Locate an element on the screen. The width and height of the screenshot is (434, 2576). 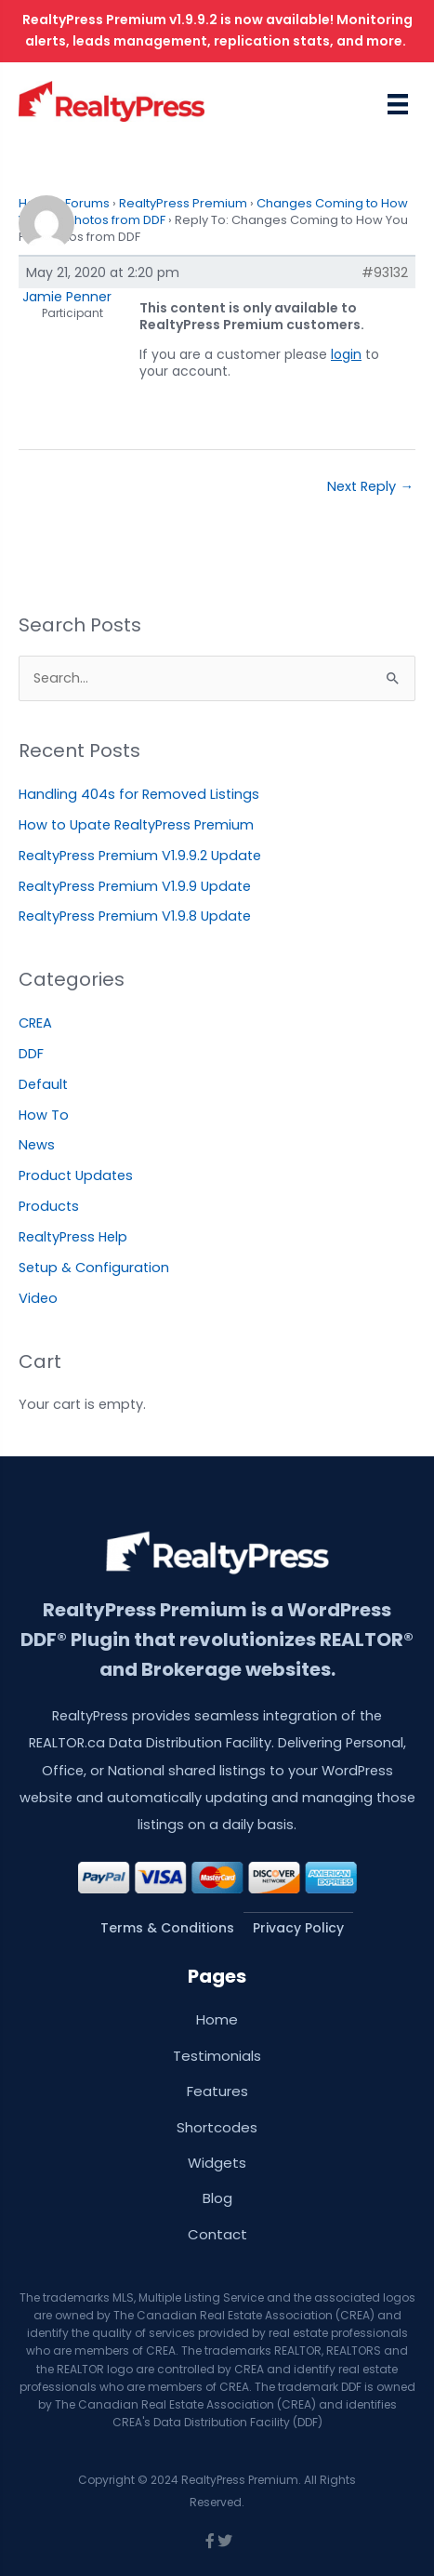
[Go to https://twitter.com/wprealtypress] is located at coordinates (224, 2542).